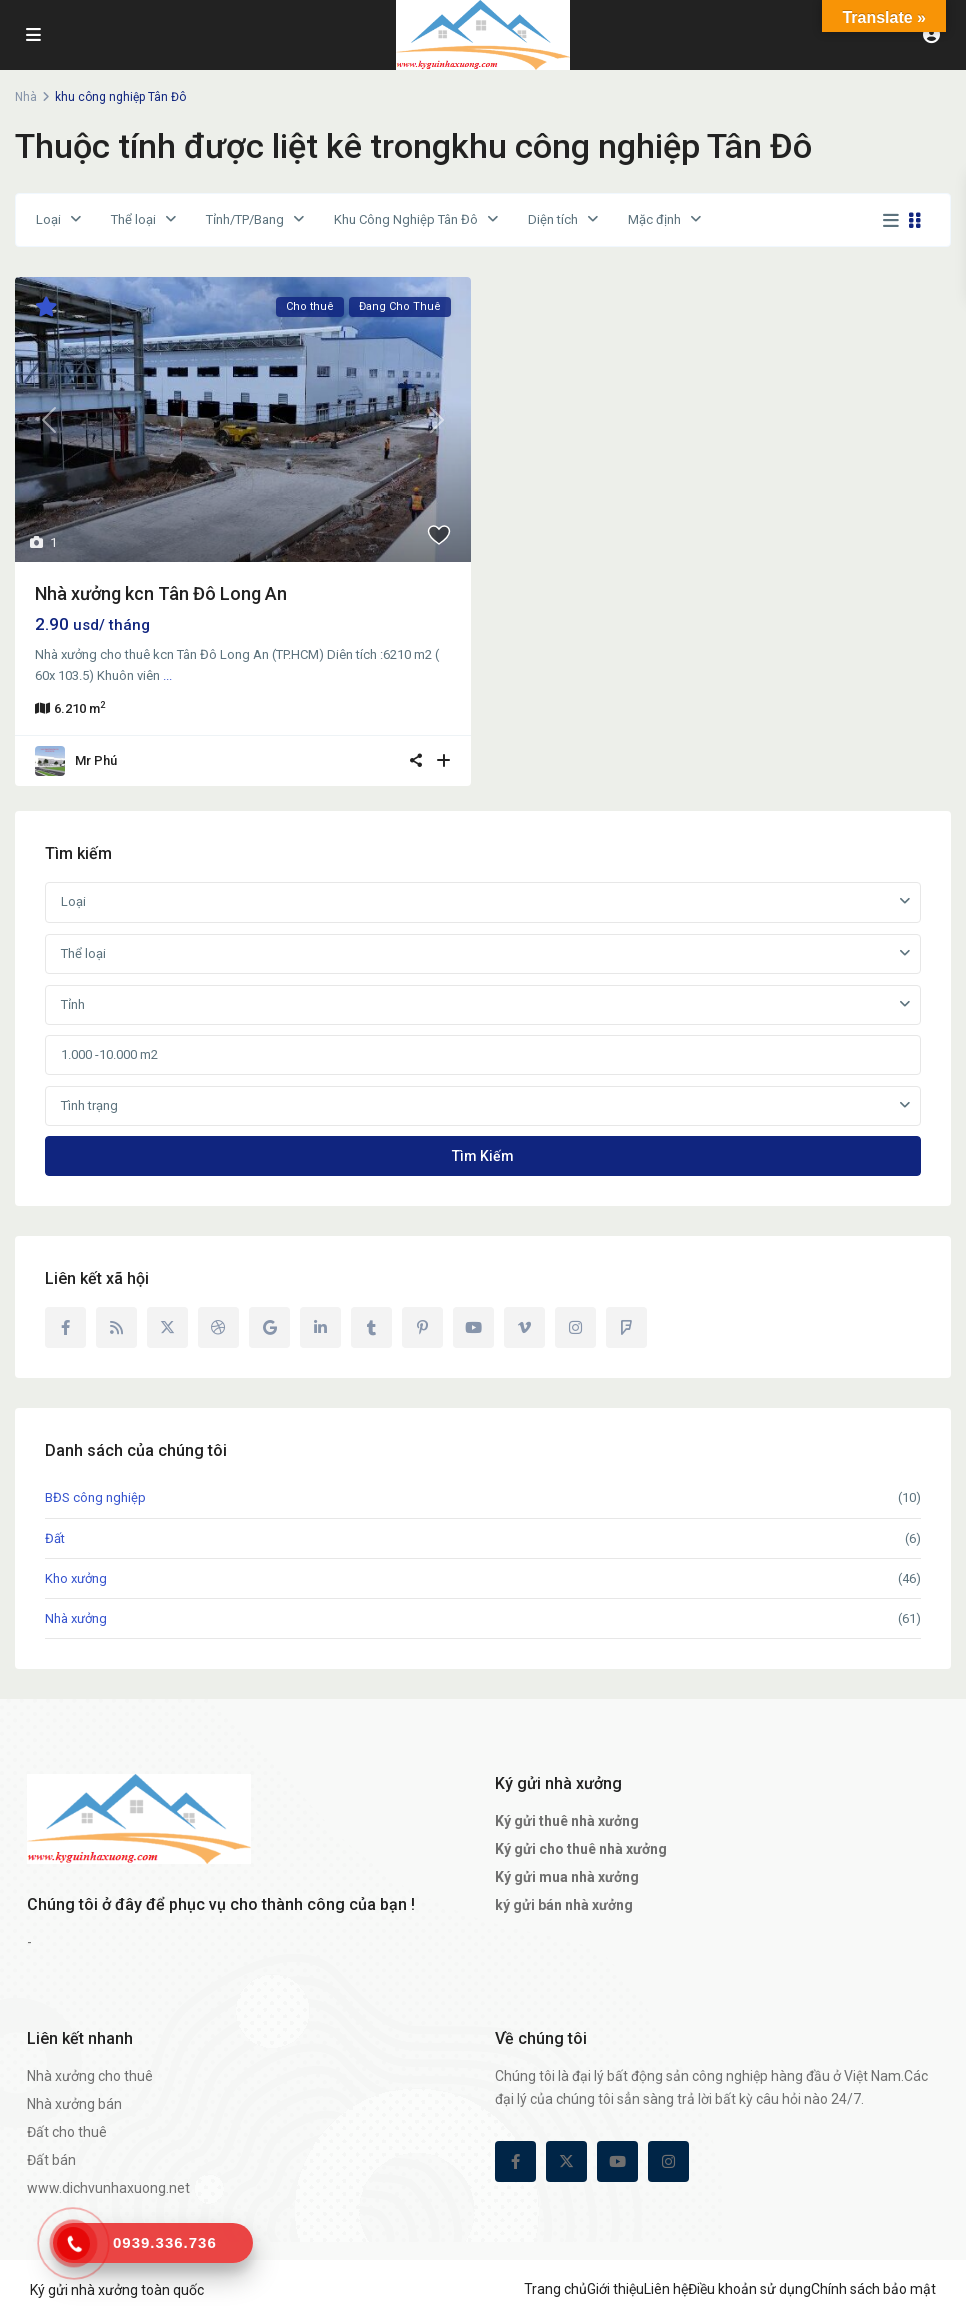  Describe the element at coordinates (51, 2160) in the screenshot. I see `Đất bán` at that location.